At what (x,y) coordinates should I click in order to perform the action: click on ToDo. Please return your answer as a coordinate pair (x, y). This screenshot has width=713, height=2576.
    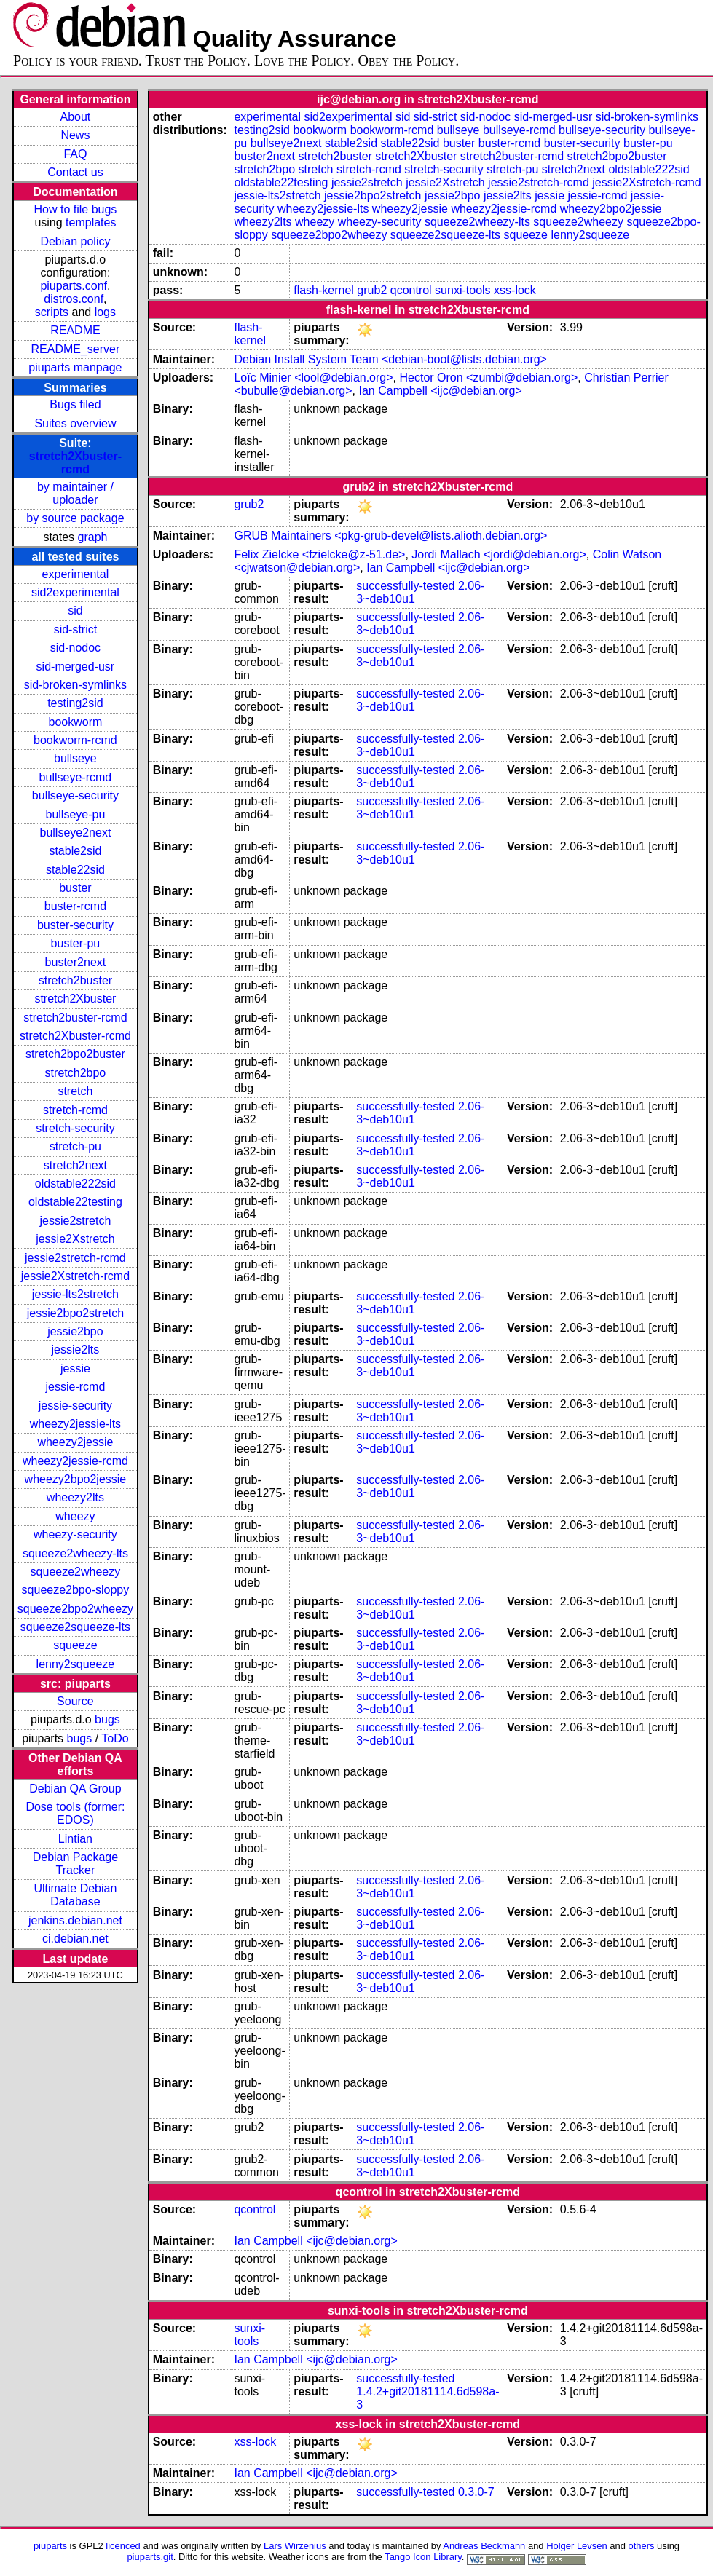
    Looking at the image, I should click on (114, 1738).